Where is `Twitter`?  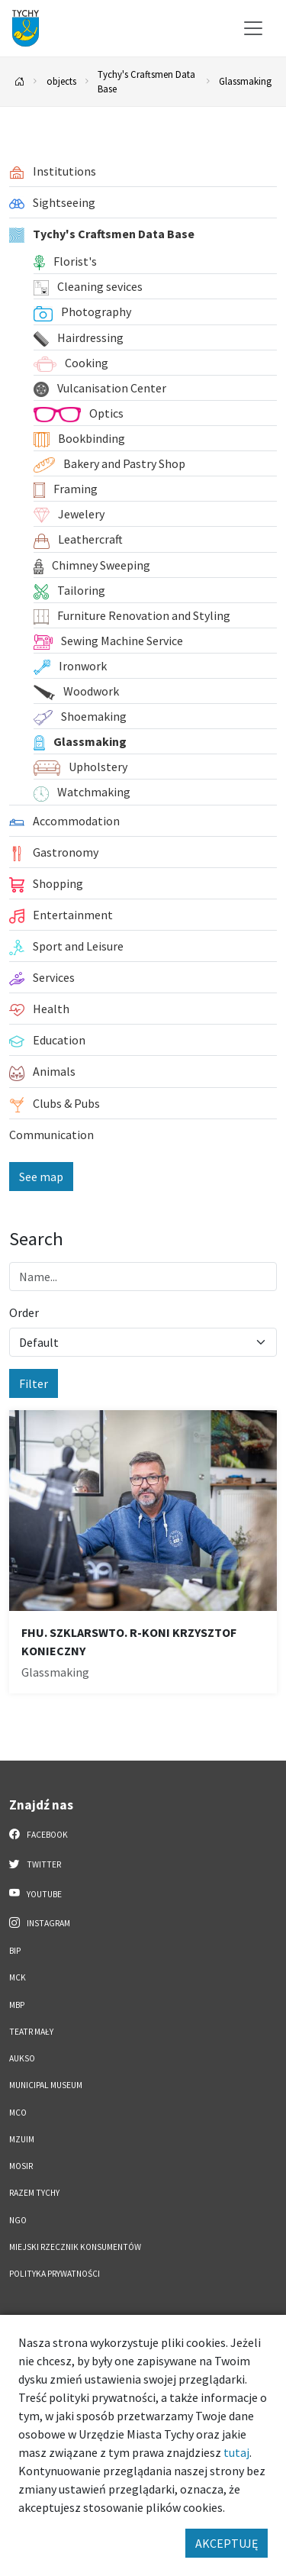
Twitter is located at coordinates (35, 1864).